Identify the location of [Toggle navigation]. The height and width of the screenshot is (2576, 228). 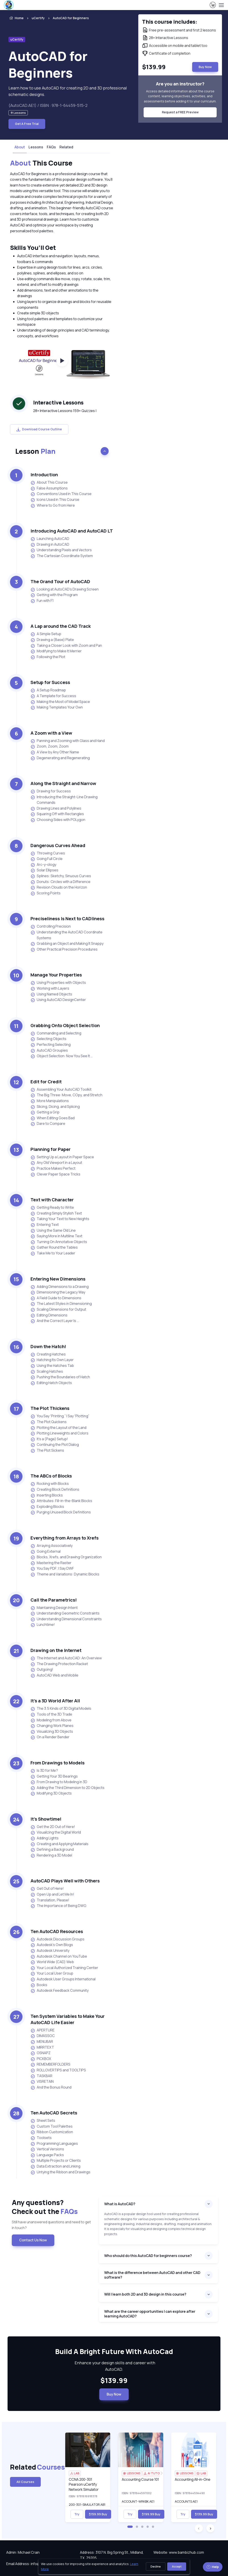
(221, 5).